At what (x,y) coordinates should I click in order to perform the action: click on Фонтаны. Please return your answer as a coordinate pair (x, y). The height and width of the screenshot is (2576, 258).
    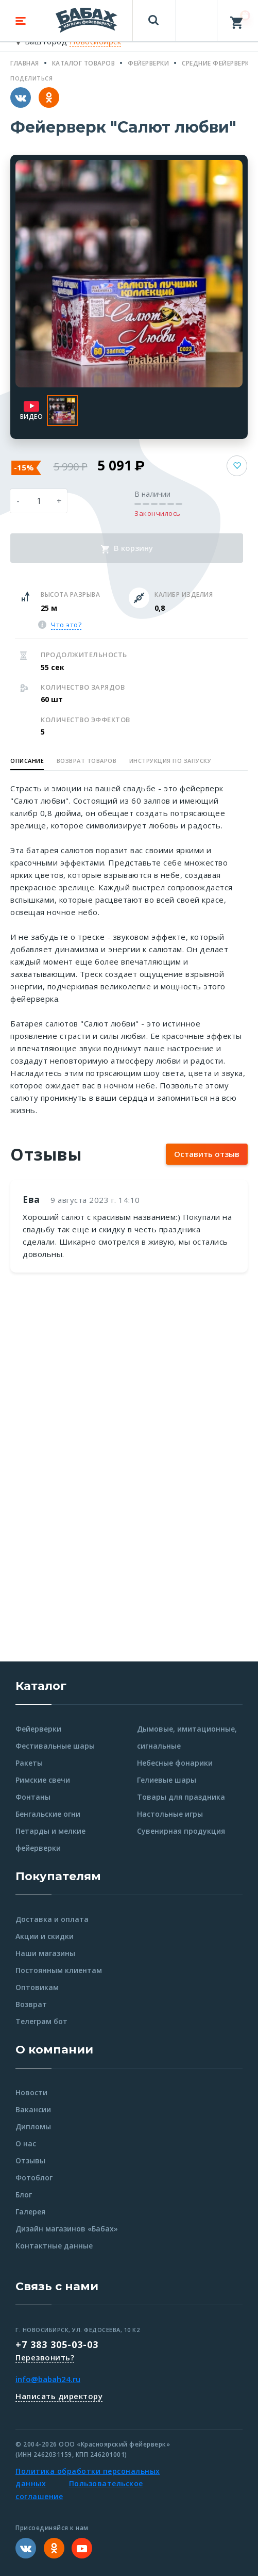
    Looking at the image, I should click on (32, 1797).